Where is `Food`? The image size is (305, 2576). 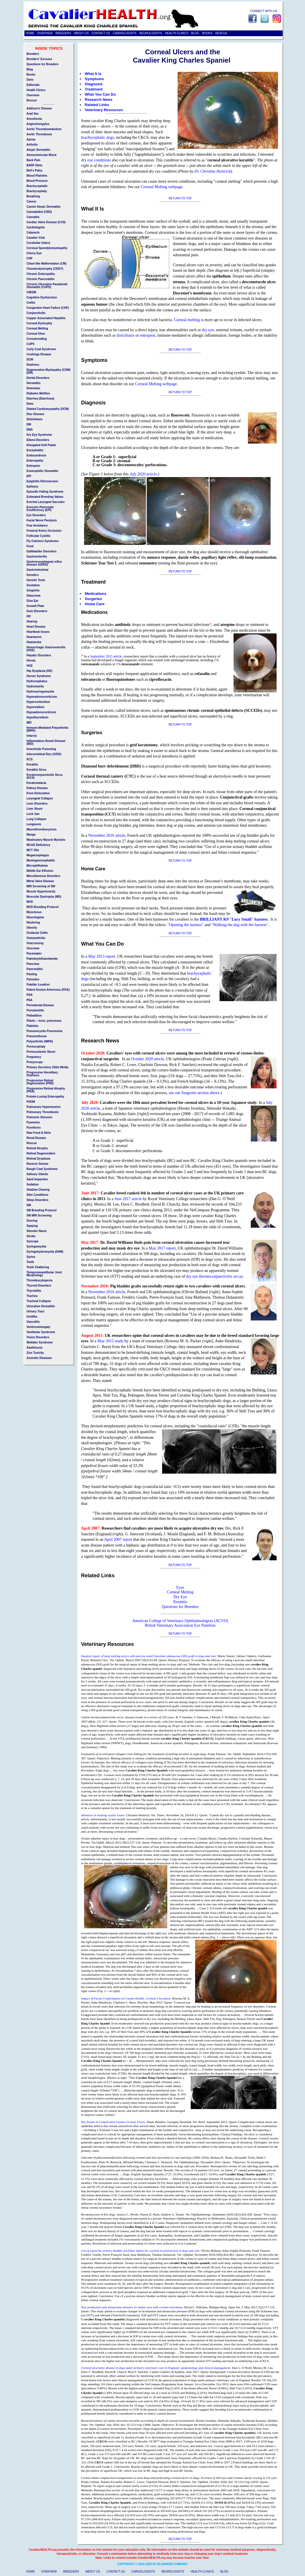 Food is located at coordinates (30, 546).